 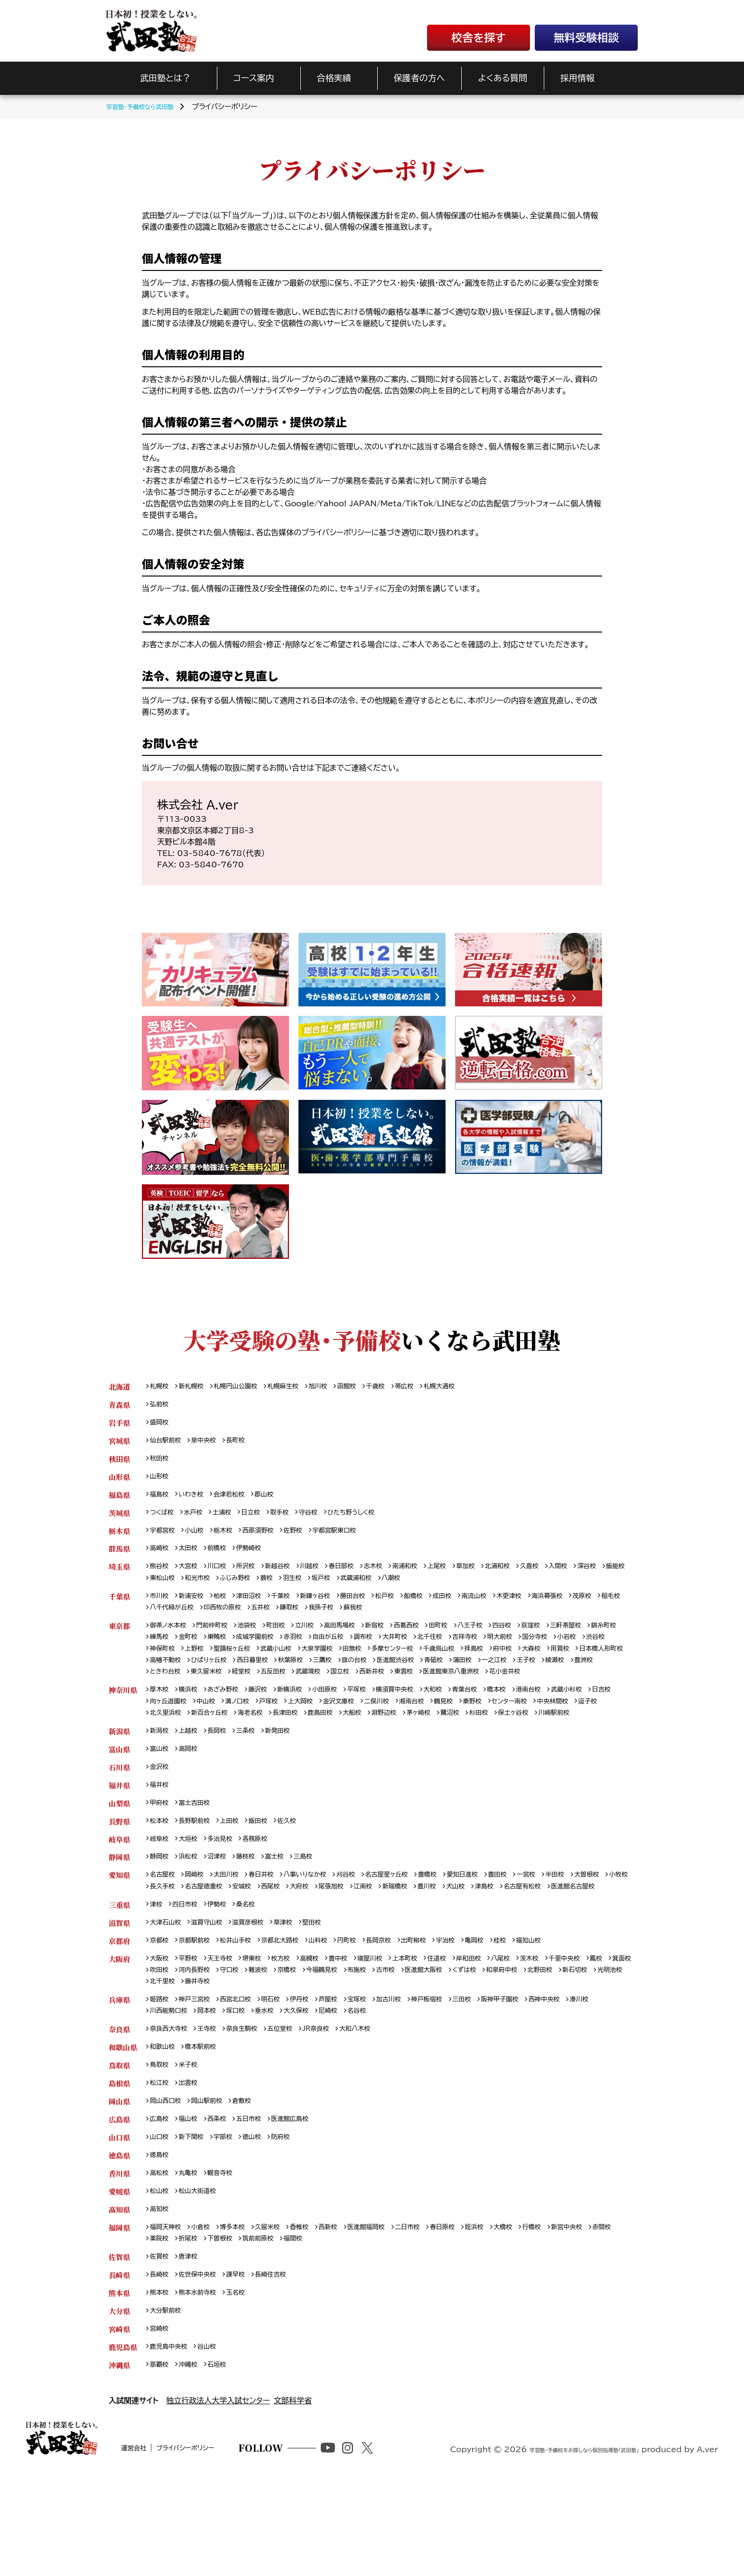 What do you see at coordinates (502, 78) in the screenshot?
I see `よくある質問` at bounding box center [502, 78].